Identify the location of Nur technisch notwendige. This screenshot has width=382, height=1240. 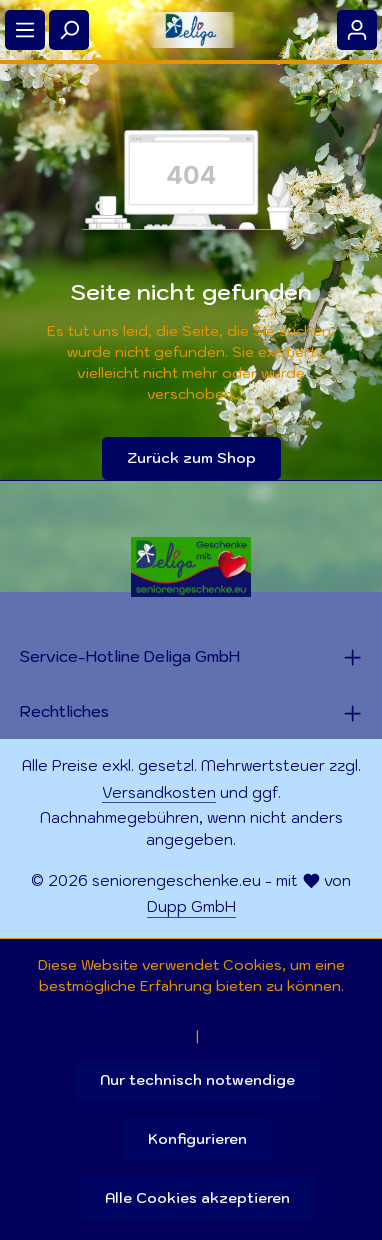
(197, 1080).